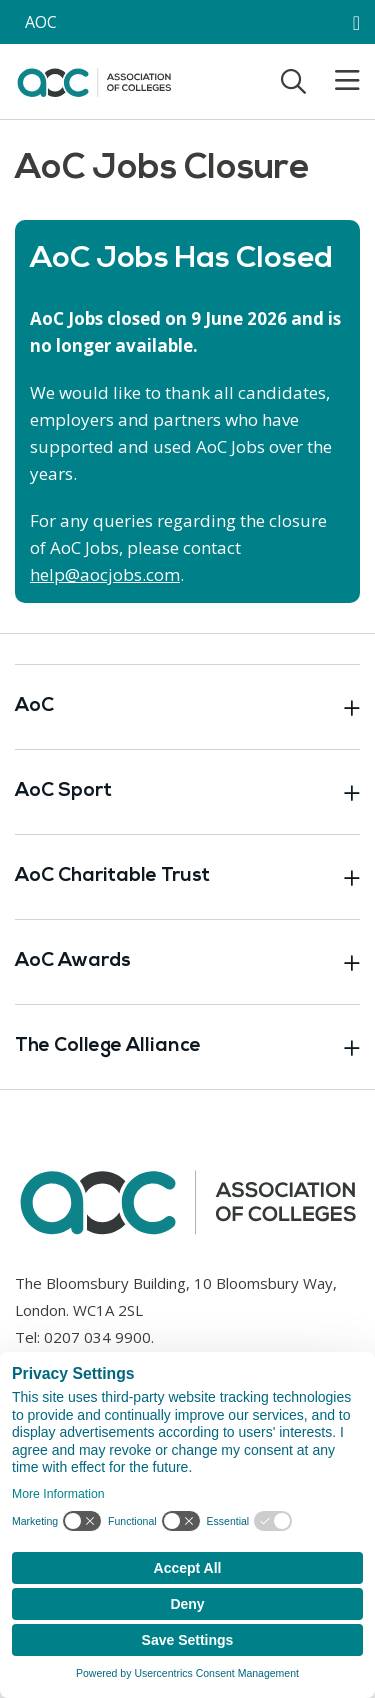 This screenshot has width=375, height=1698. I want to click on AoC, so click(187, 707).